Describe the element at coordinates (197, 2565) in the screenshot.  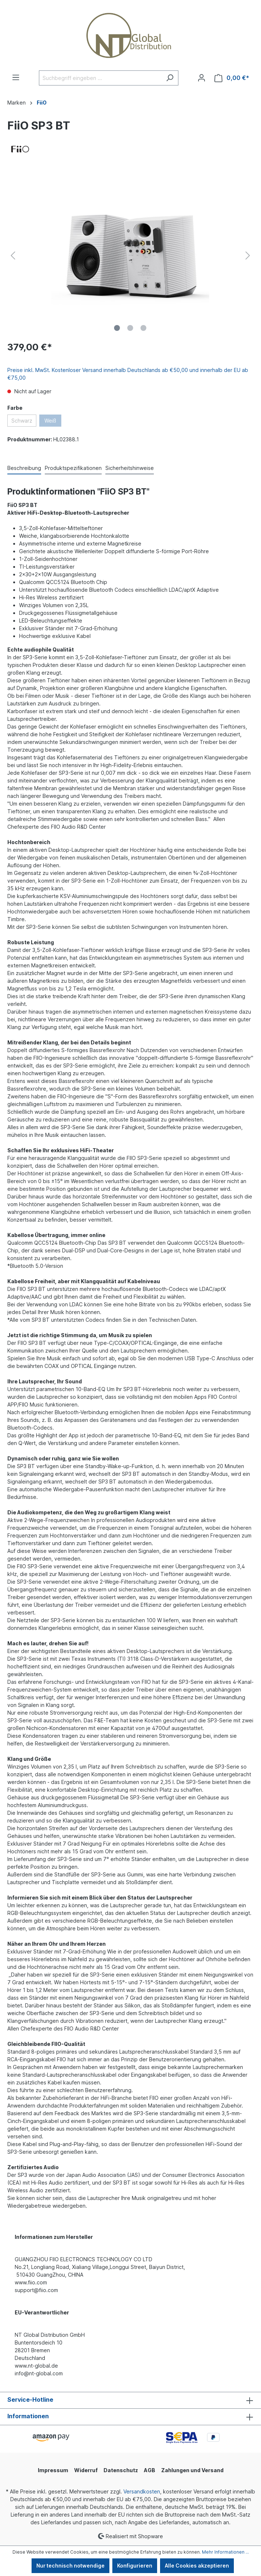
I see `Alle Cookies akzeptieren` at that location.